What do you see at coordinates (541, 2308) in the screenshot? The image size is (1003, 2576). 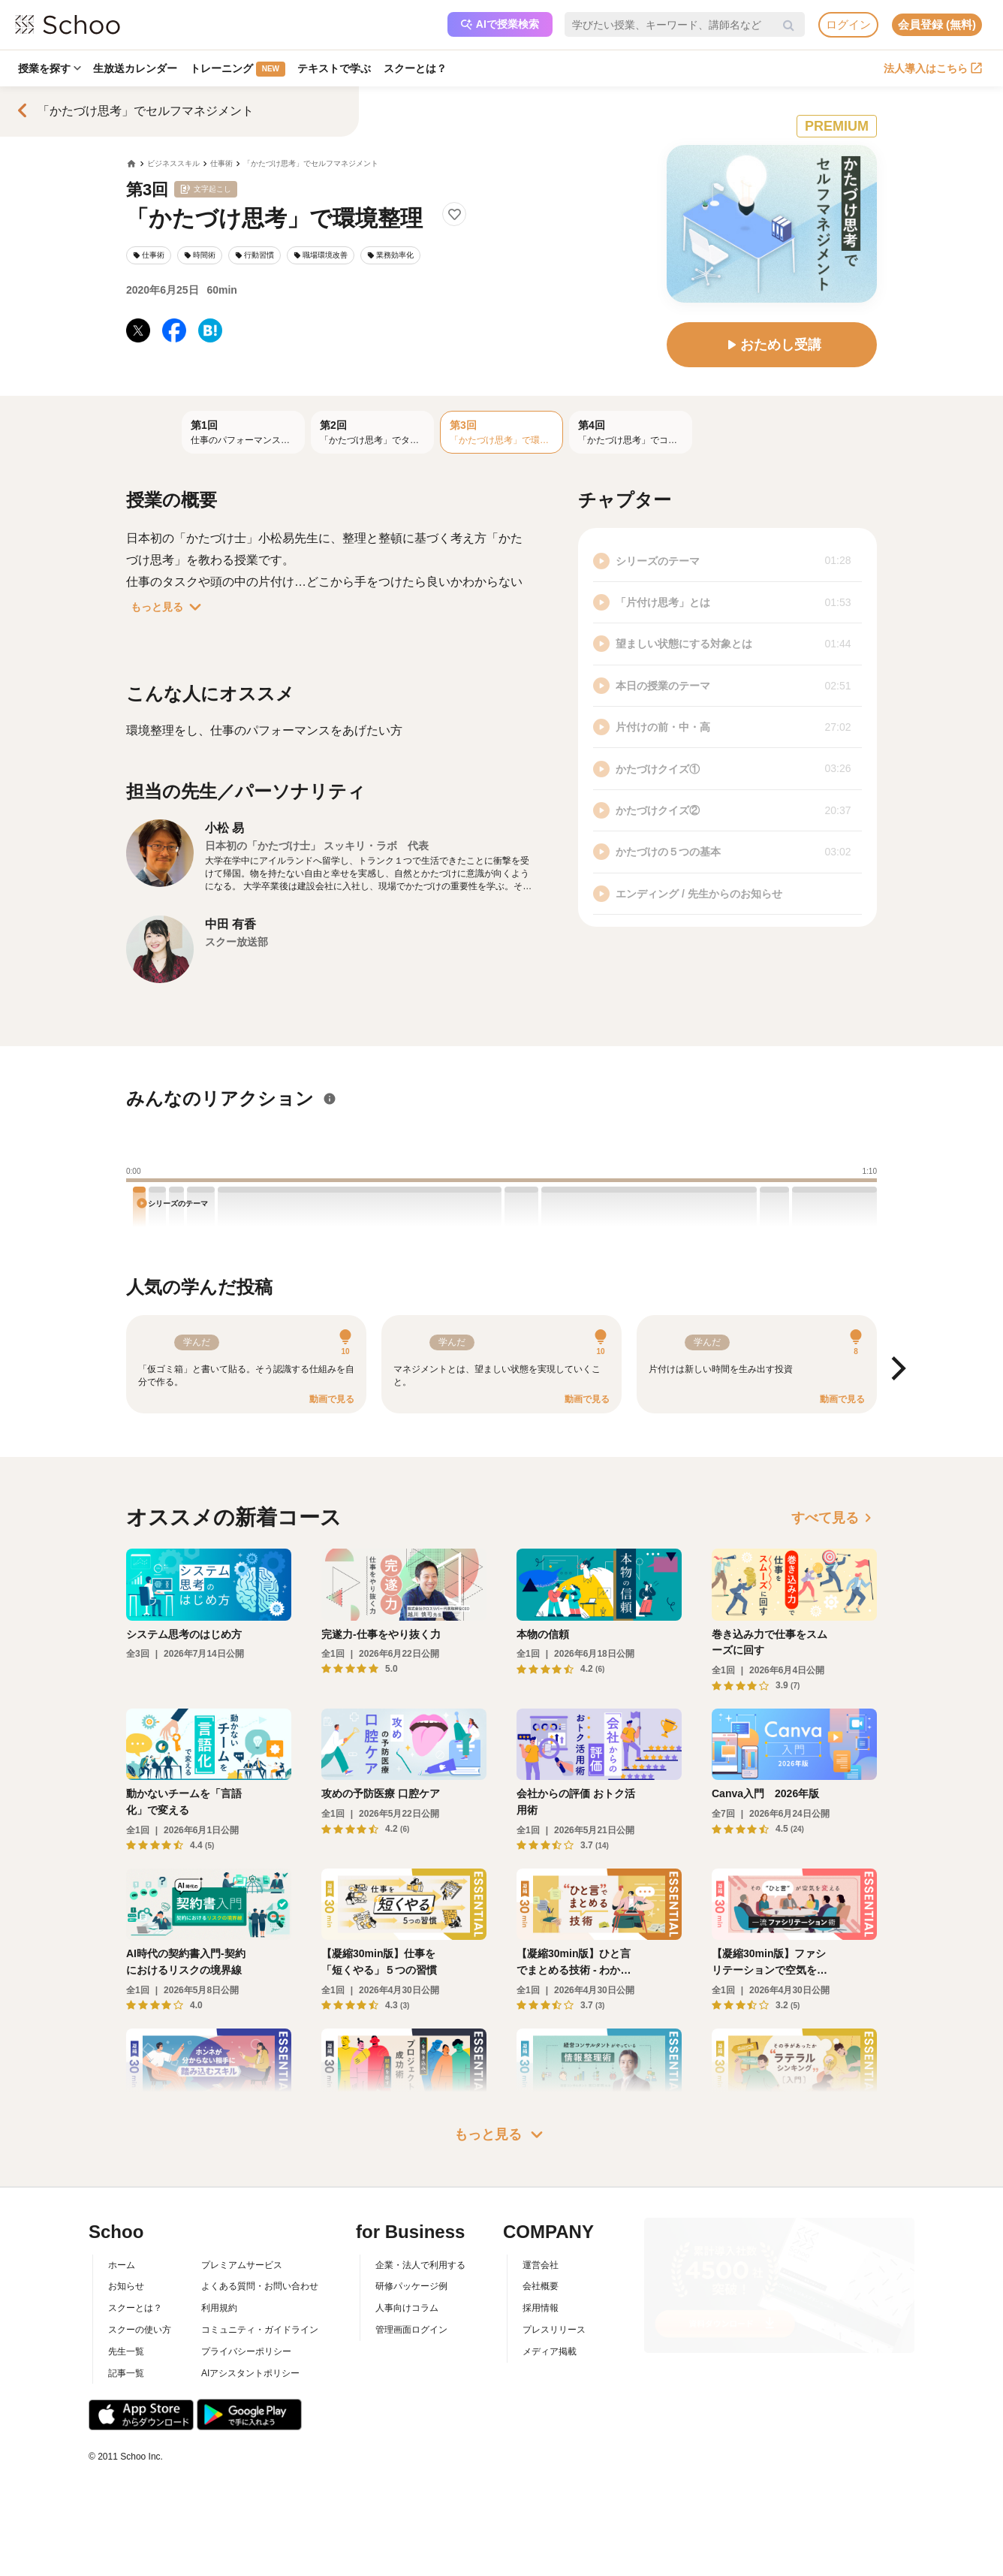 I see `採用情報` at bounding box center [541, 2308].